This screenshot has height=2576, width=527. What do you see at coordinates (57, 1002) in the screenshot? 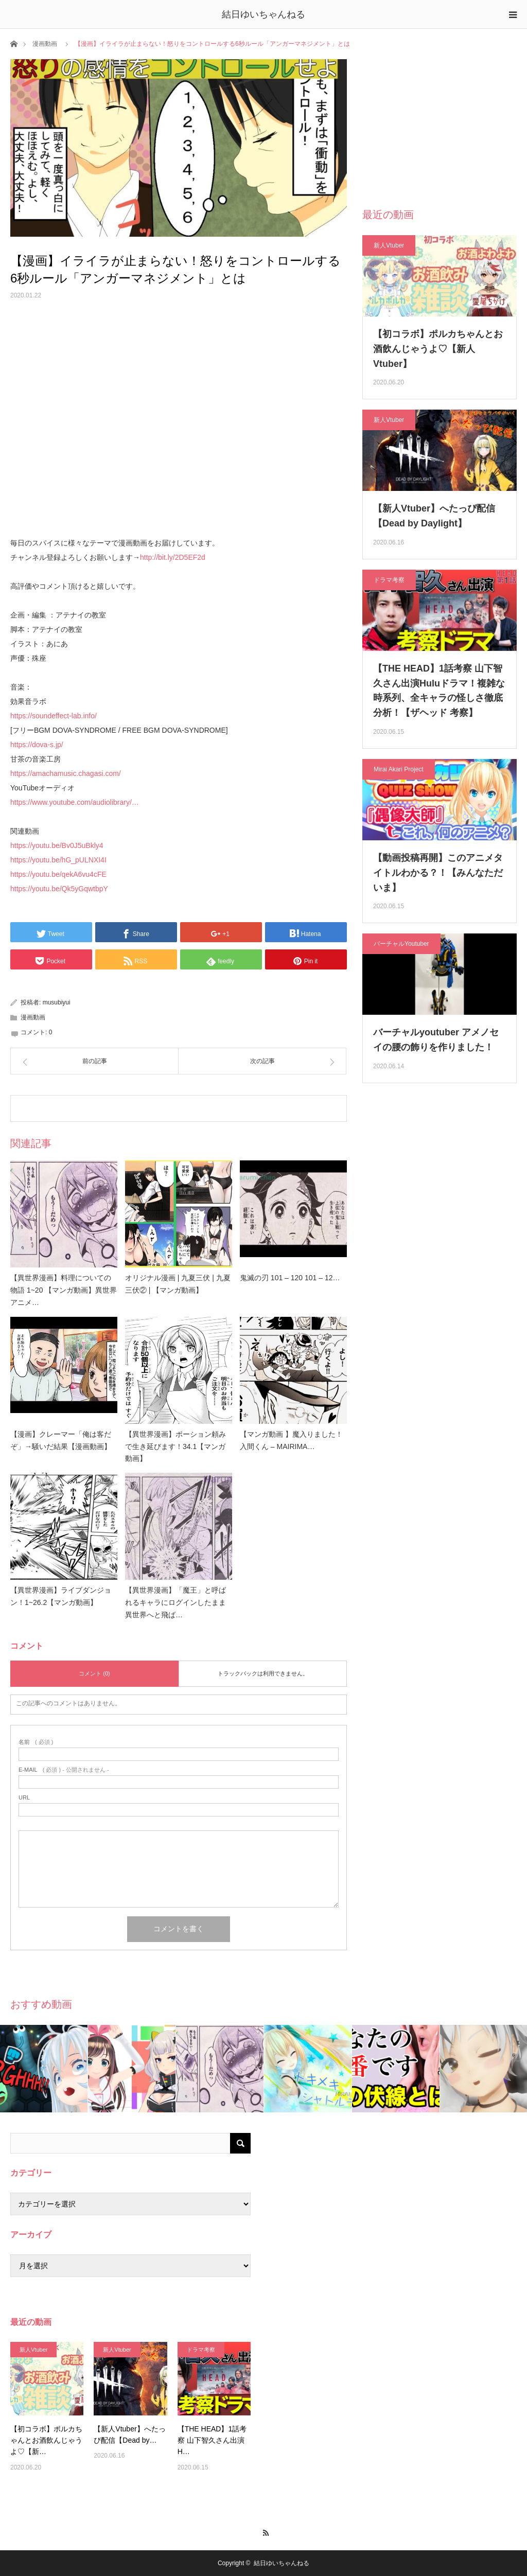
I see `musubiyui` at bounding box center [57, 1002].